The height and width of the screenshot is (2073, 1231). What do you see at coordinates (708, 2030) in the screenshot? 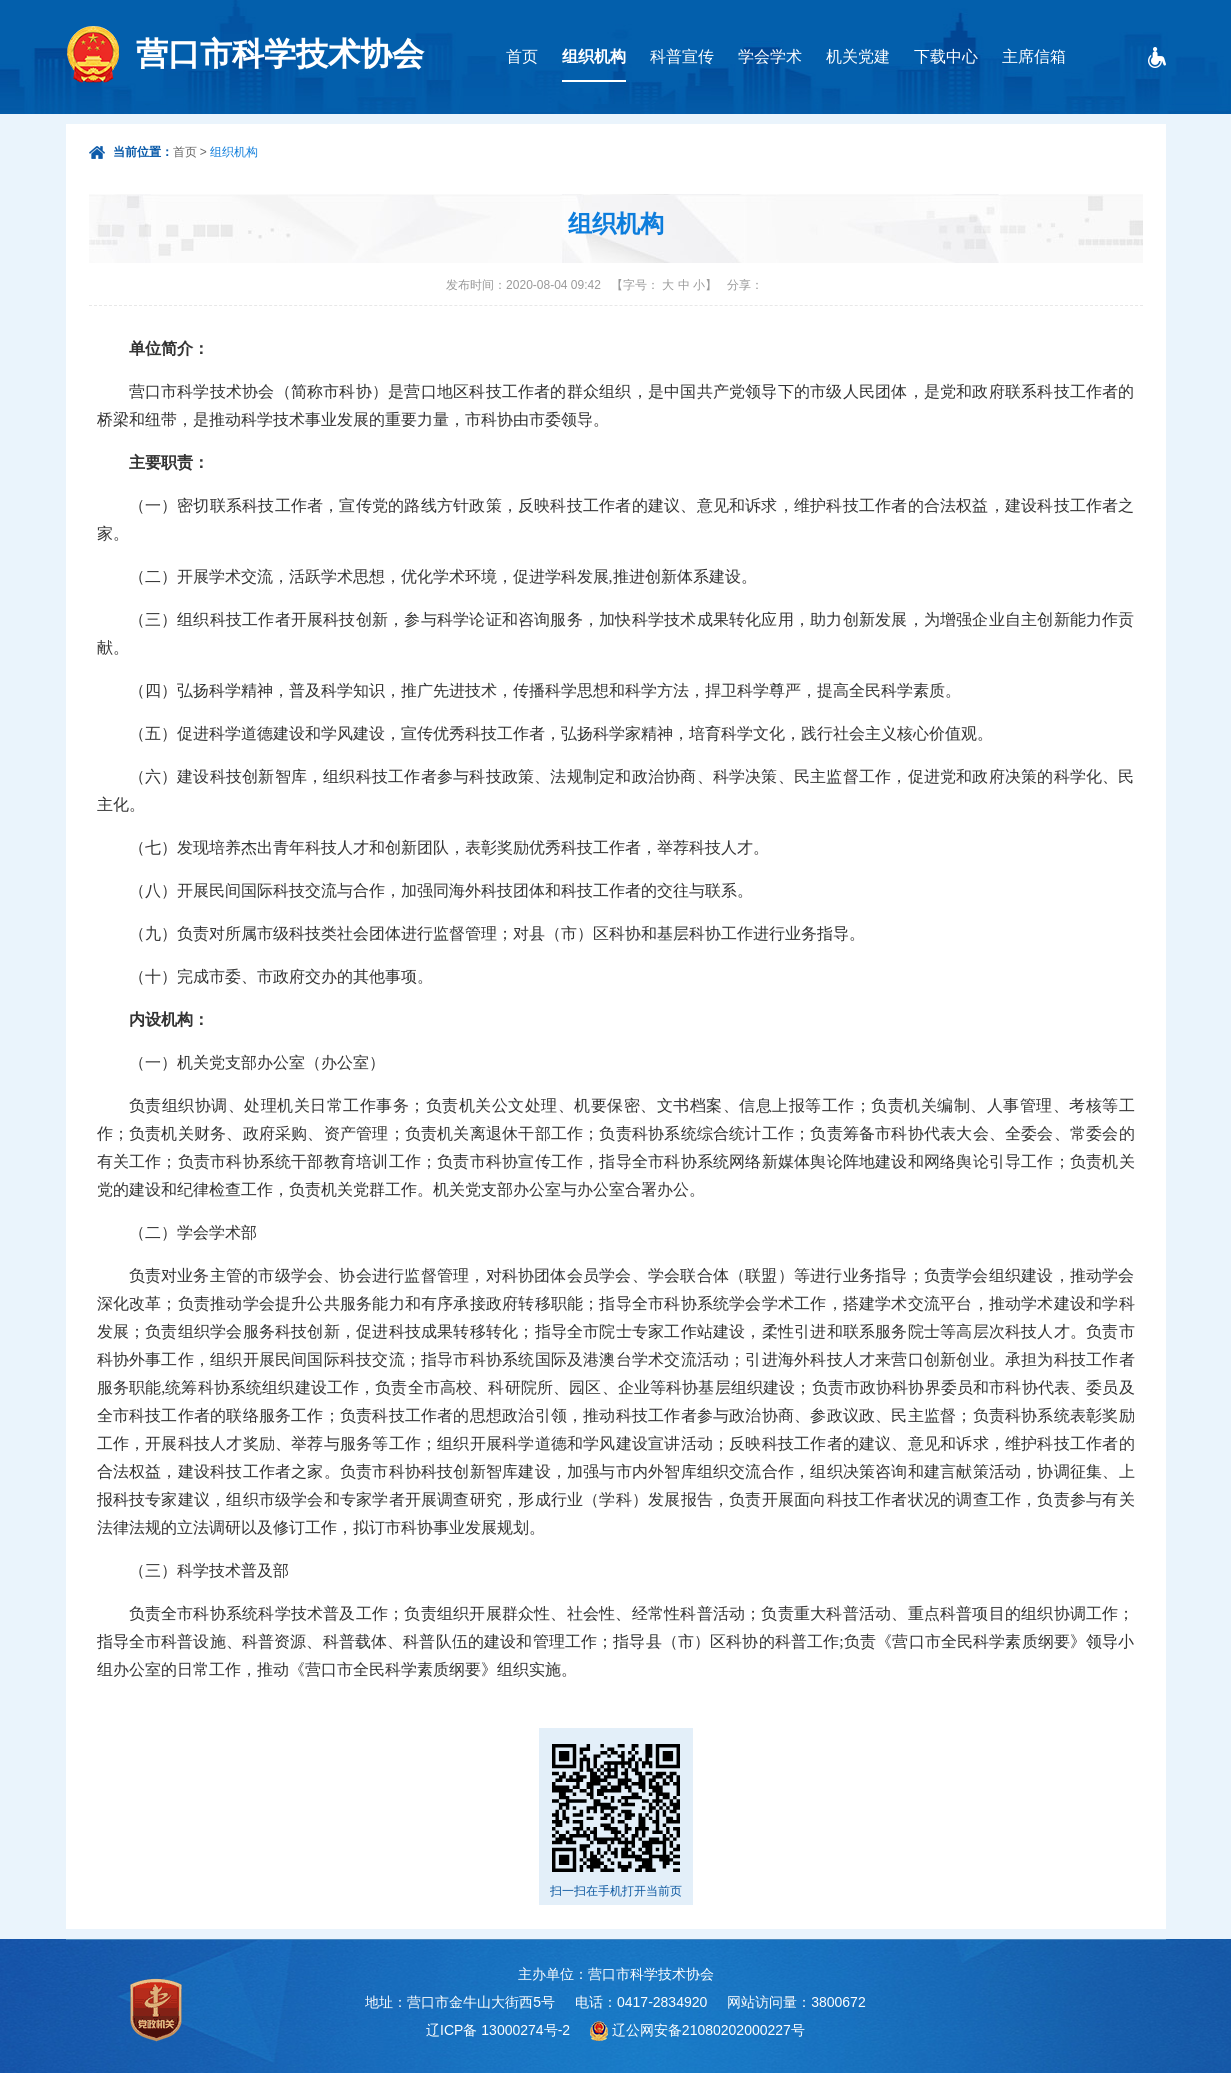
I see `辽公网安备21080202000227号` at bounding box center [708, 2030].